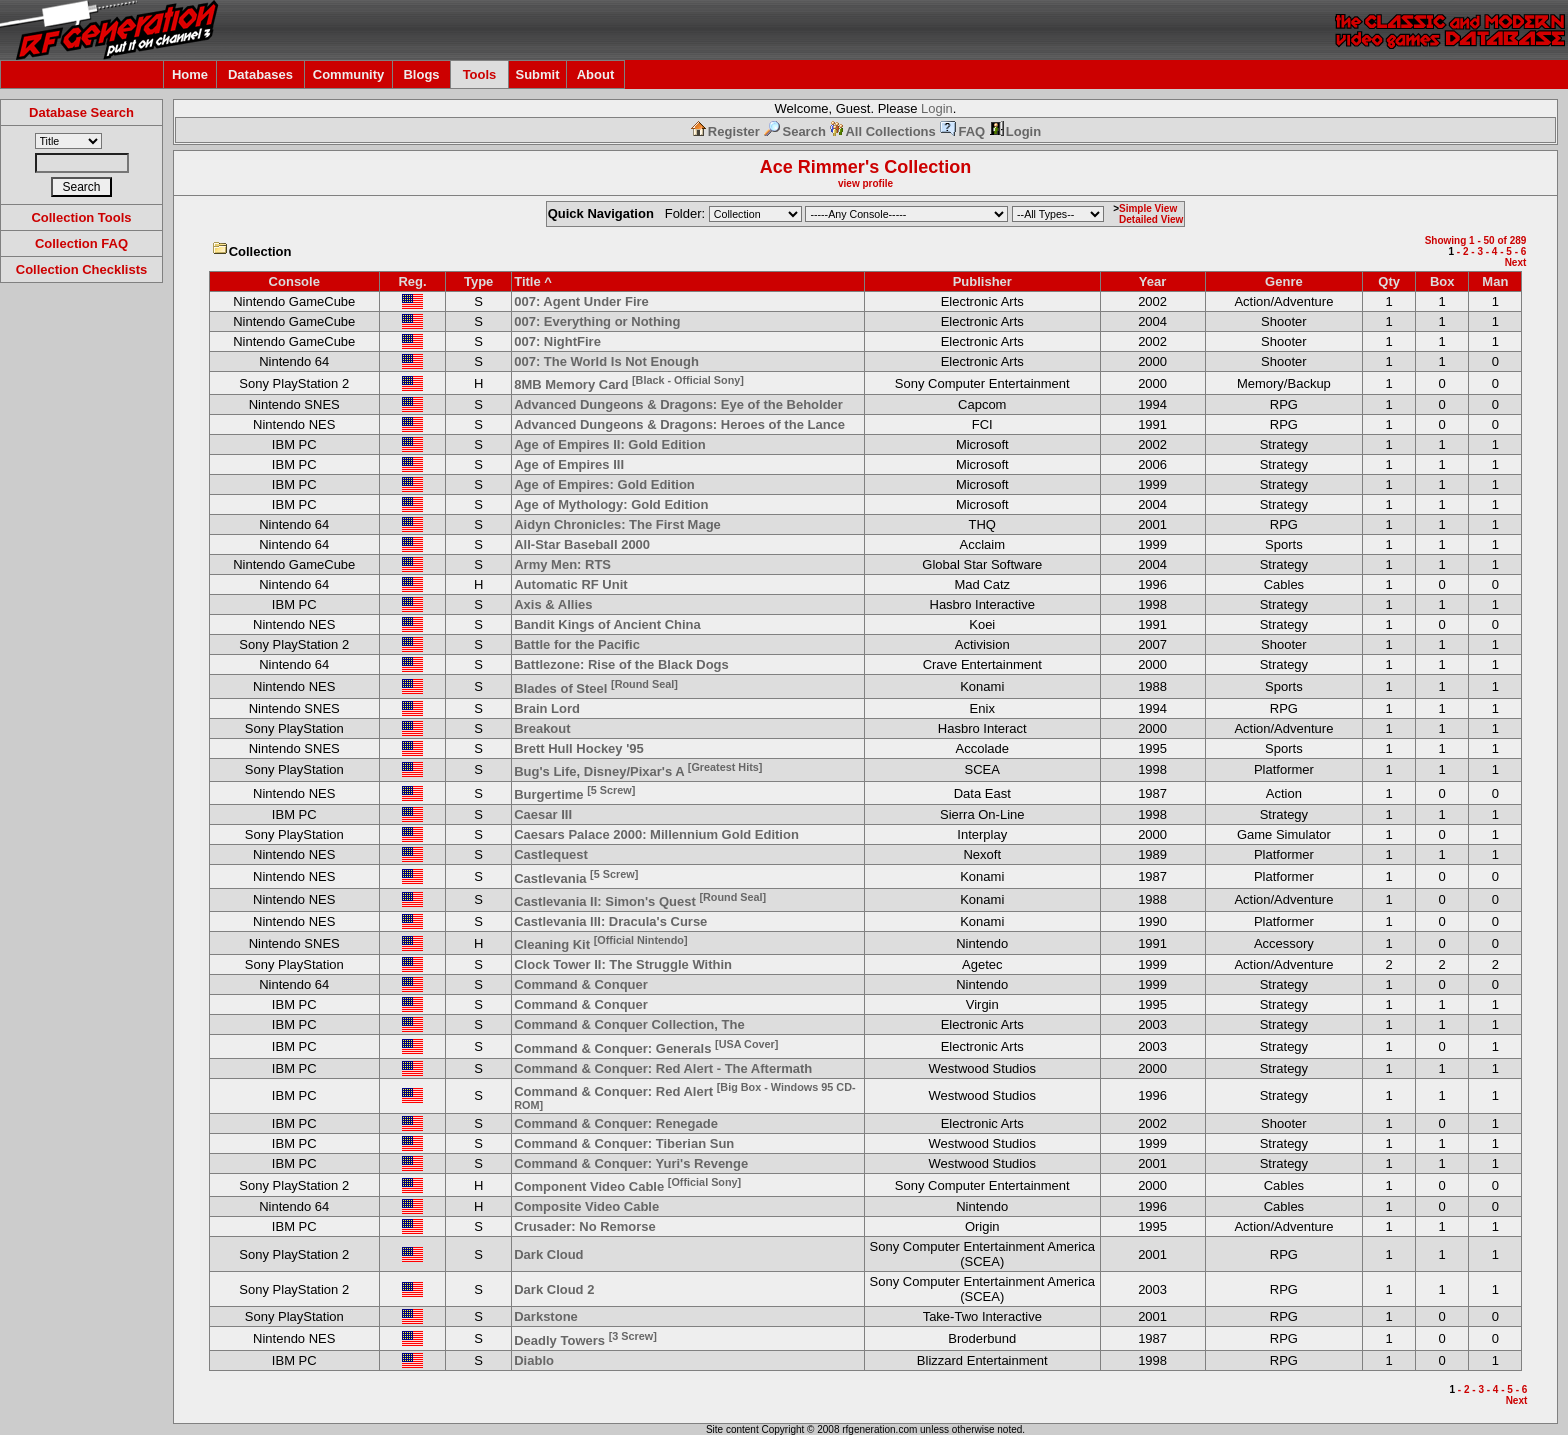 This screenshot has width=1568, height=1435. Describe the element at coordinates (349, 74) in the screenshot. I see `Community` at that location.